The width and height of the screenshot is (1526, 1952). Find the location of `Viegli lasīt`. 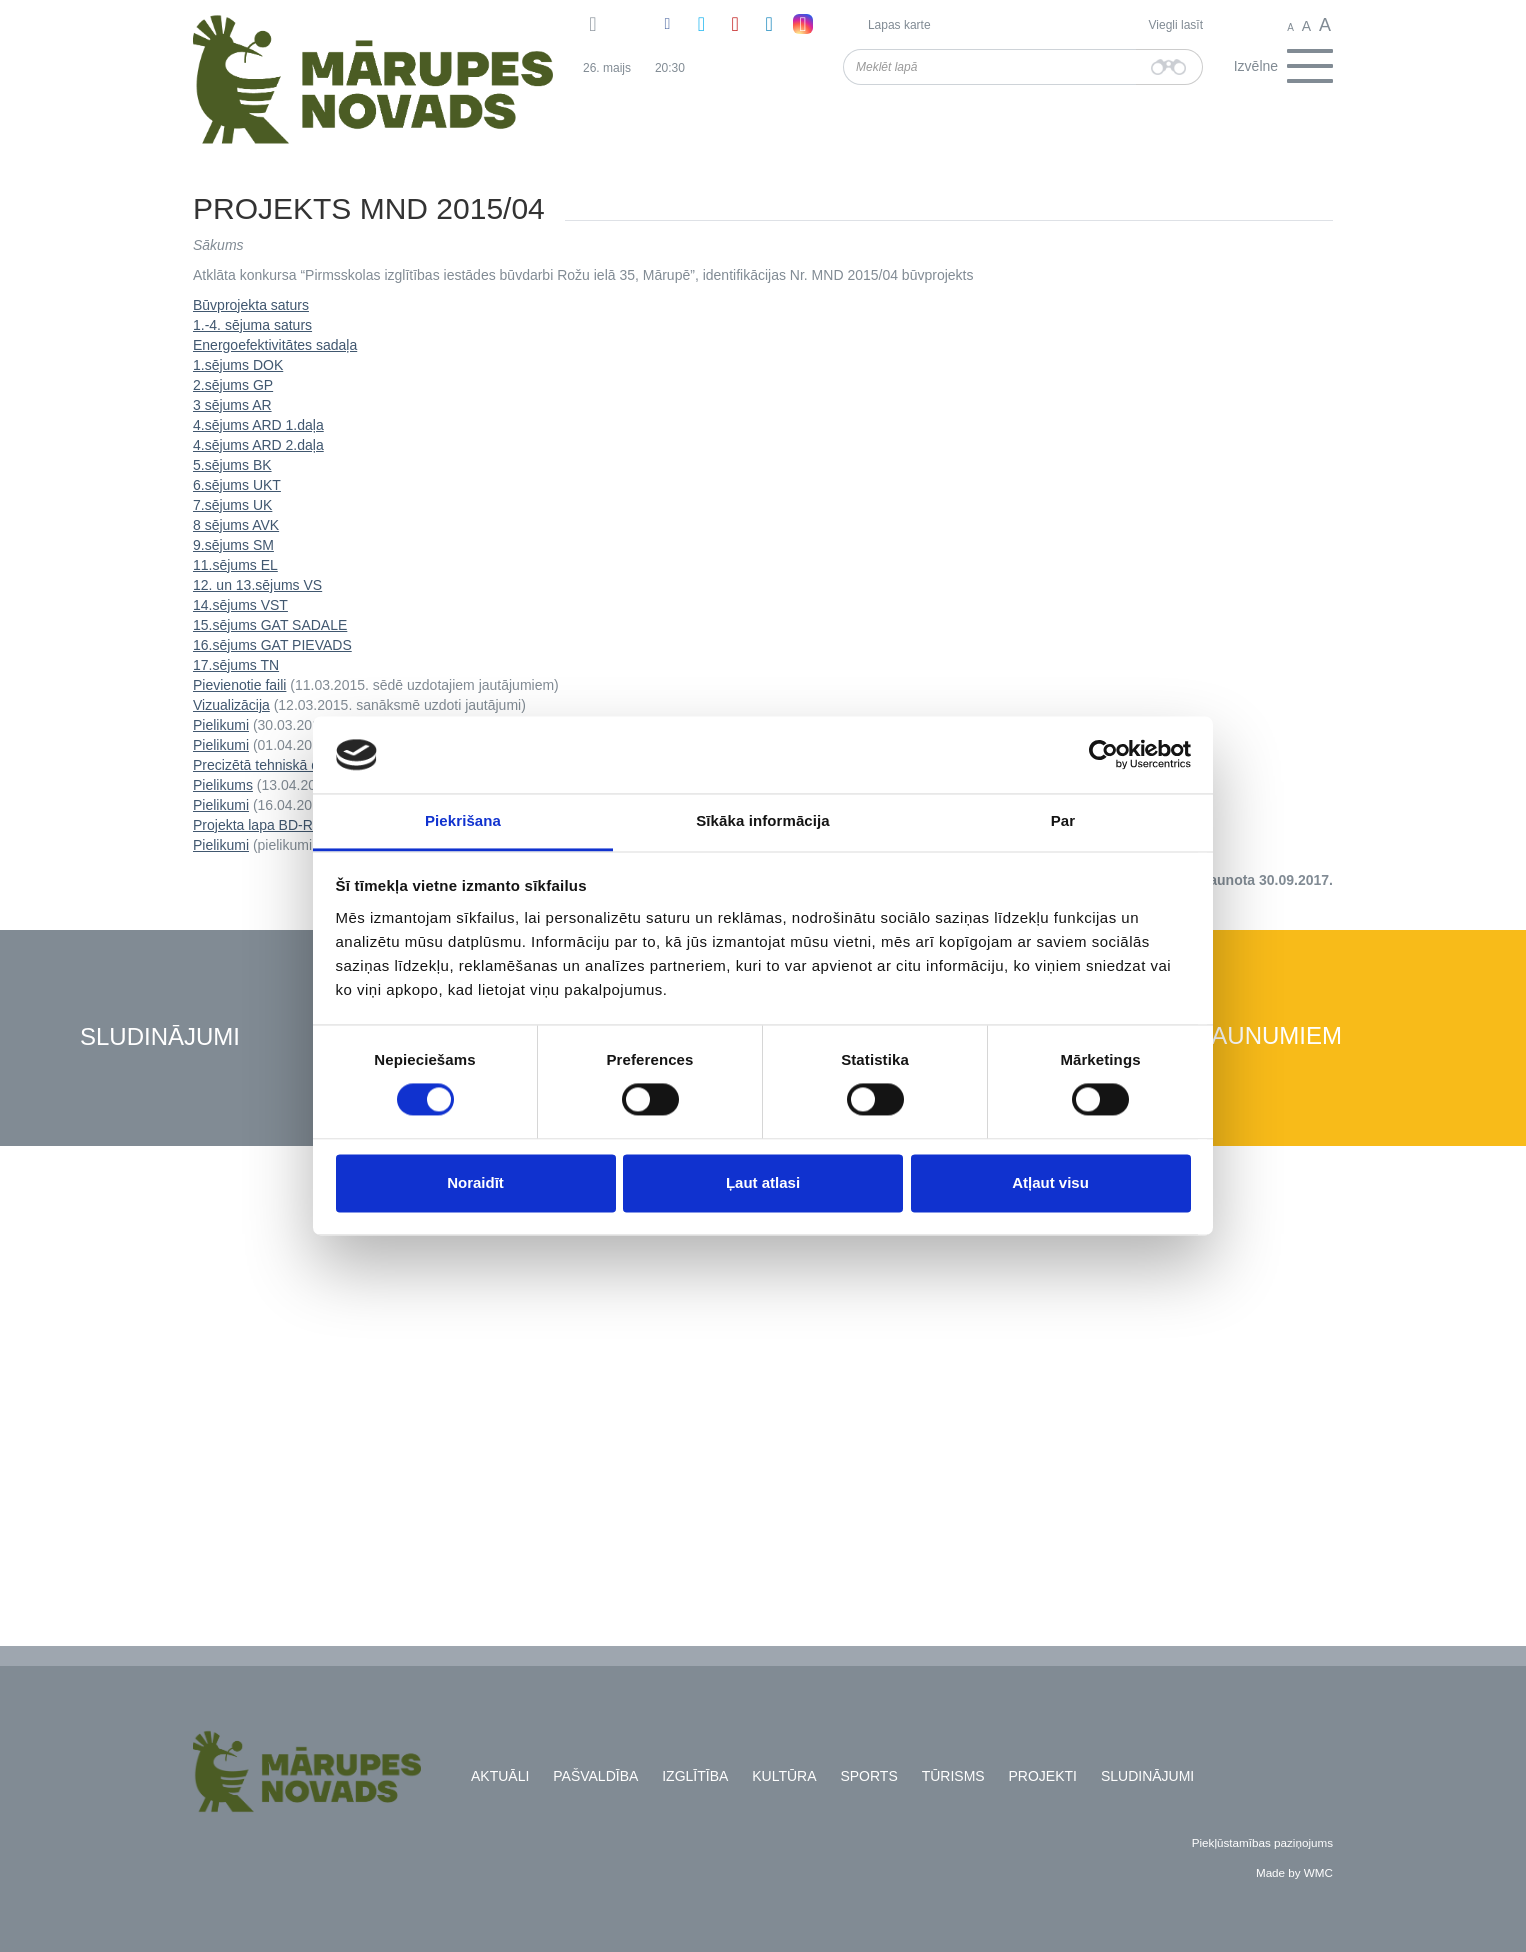

Viegli lasīt is located at coordinates (1176, 25).